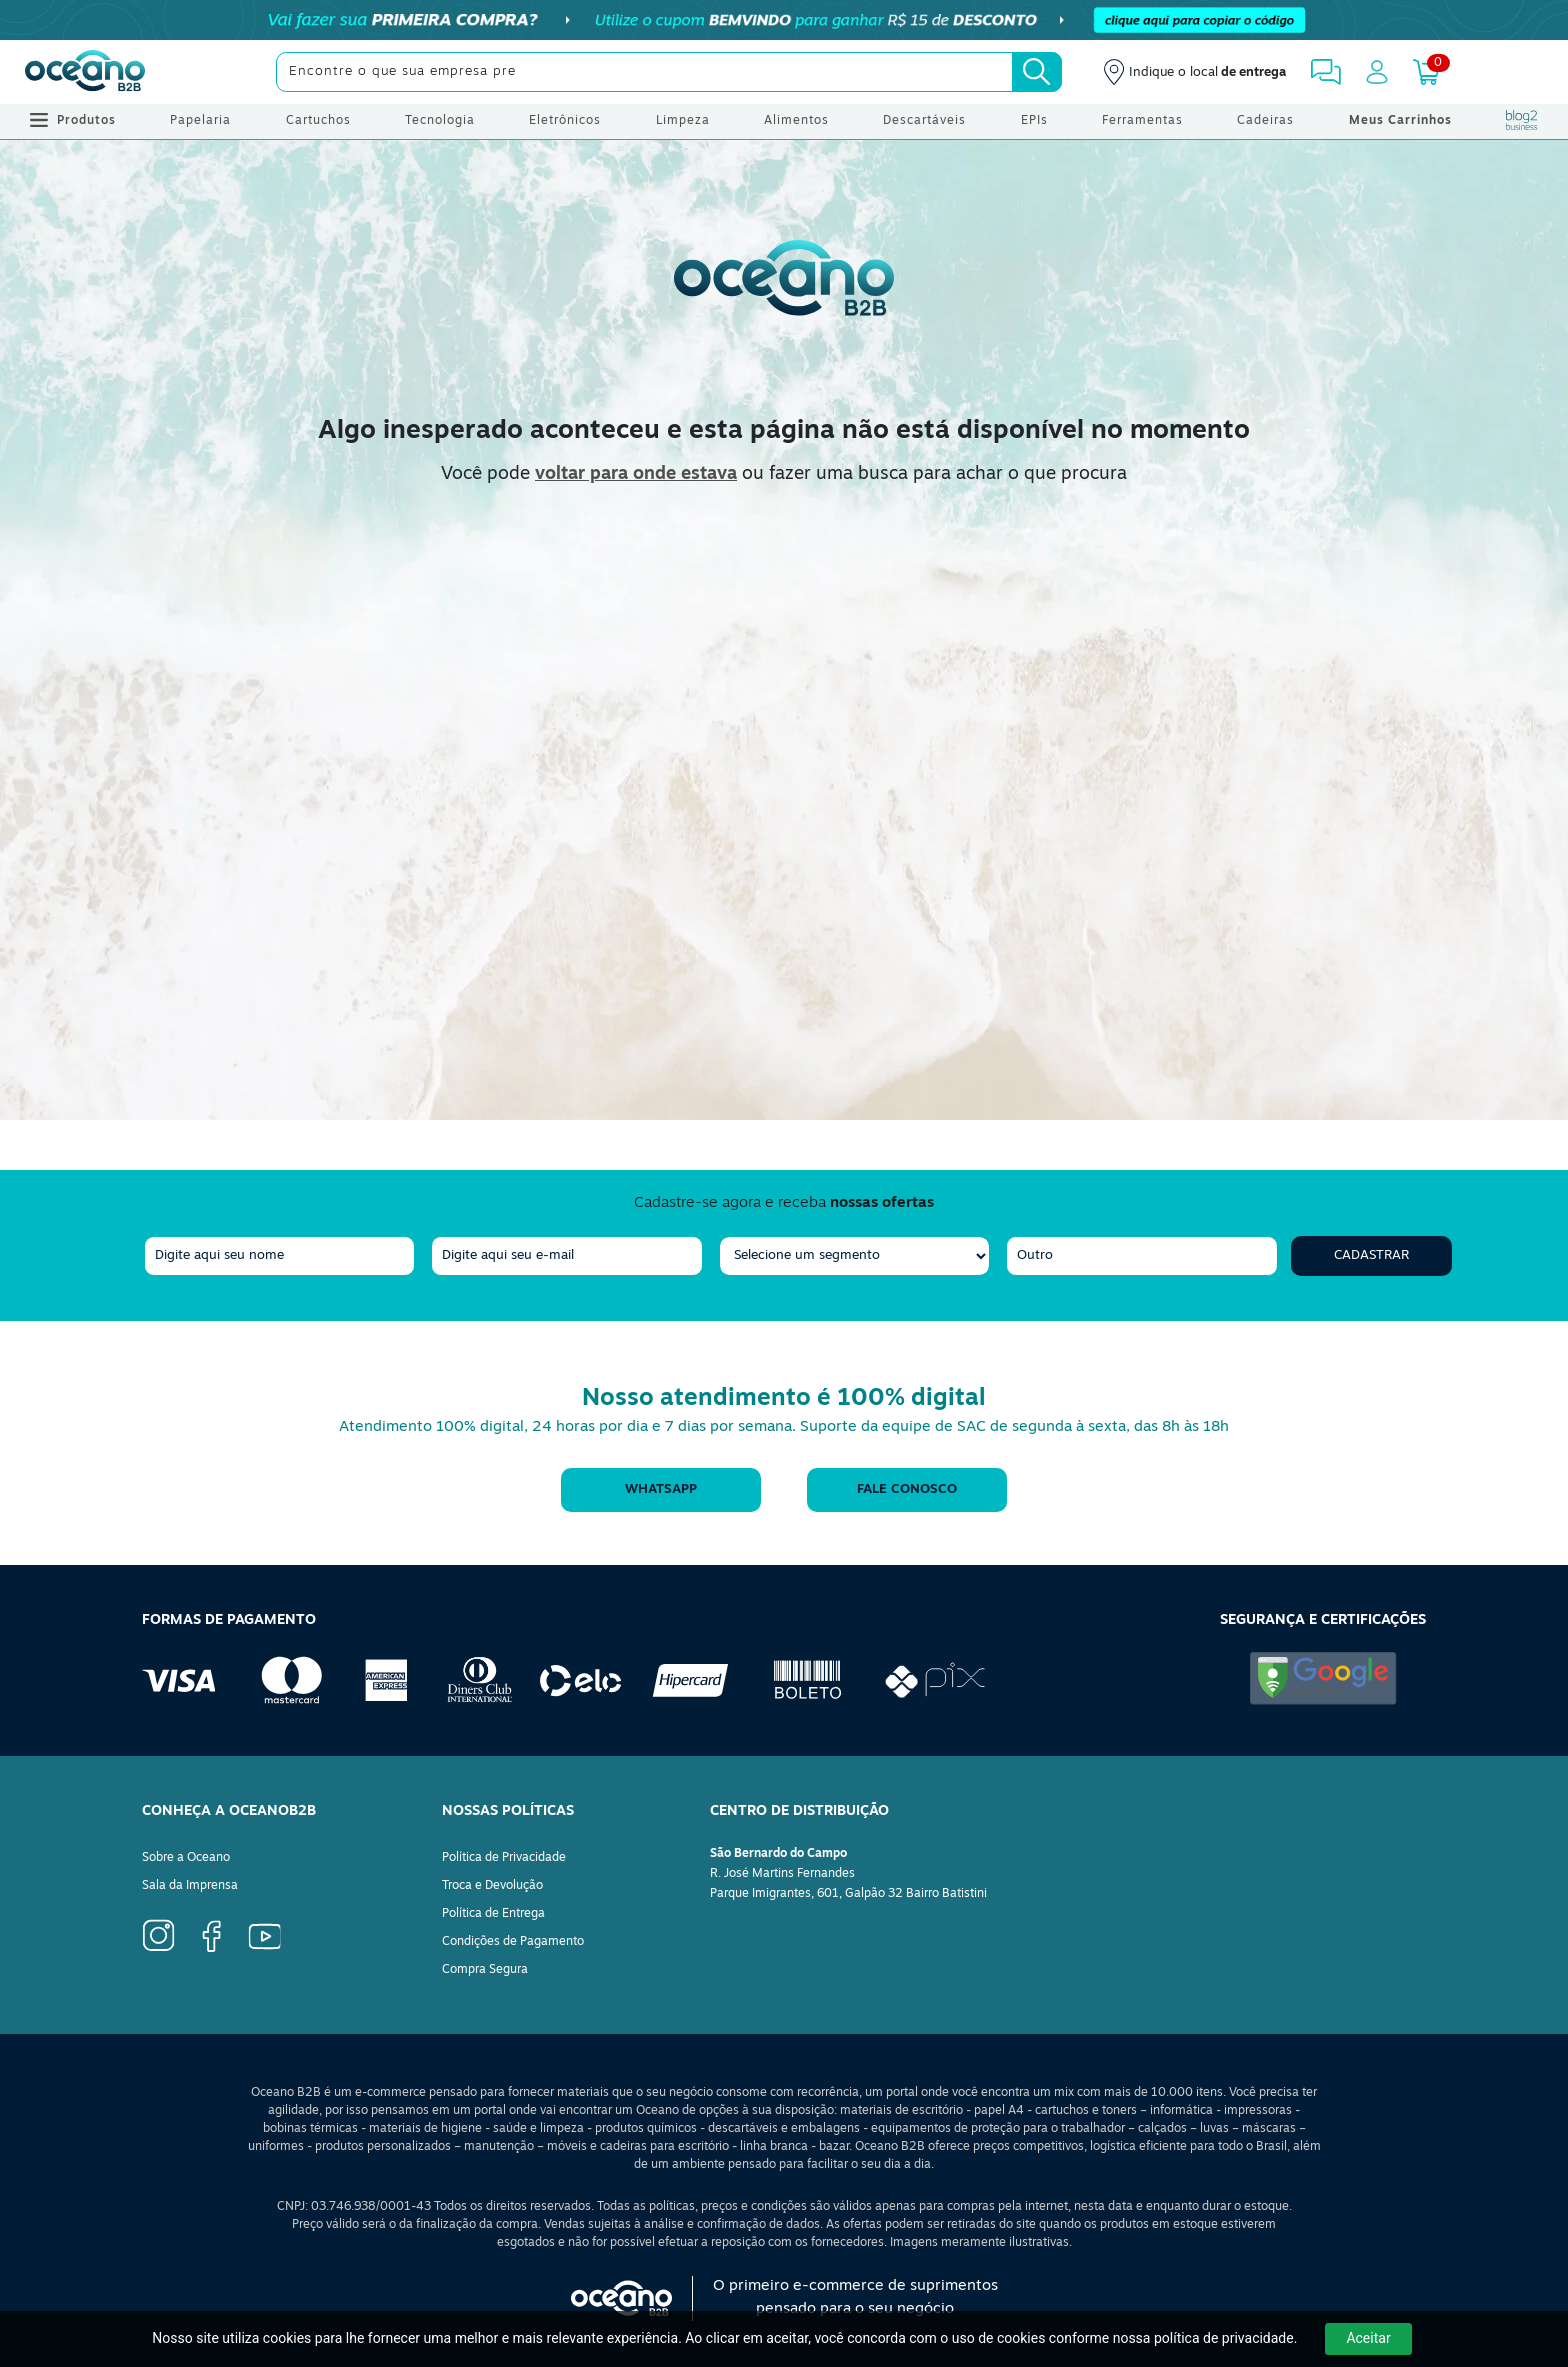 Image resolution: width=1568 pixels, height=2367 pixels. I want to click on [Ícone Facebook], so click(158, 1935).